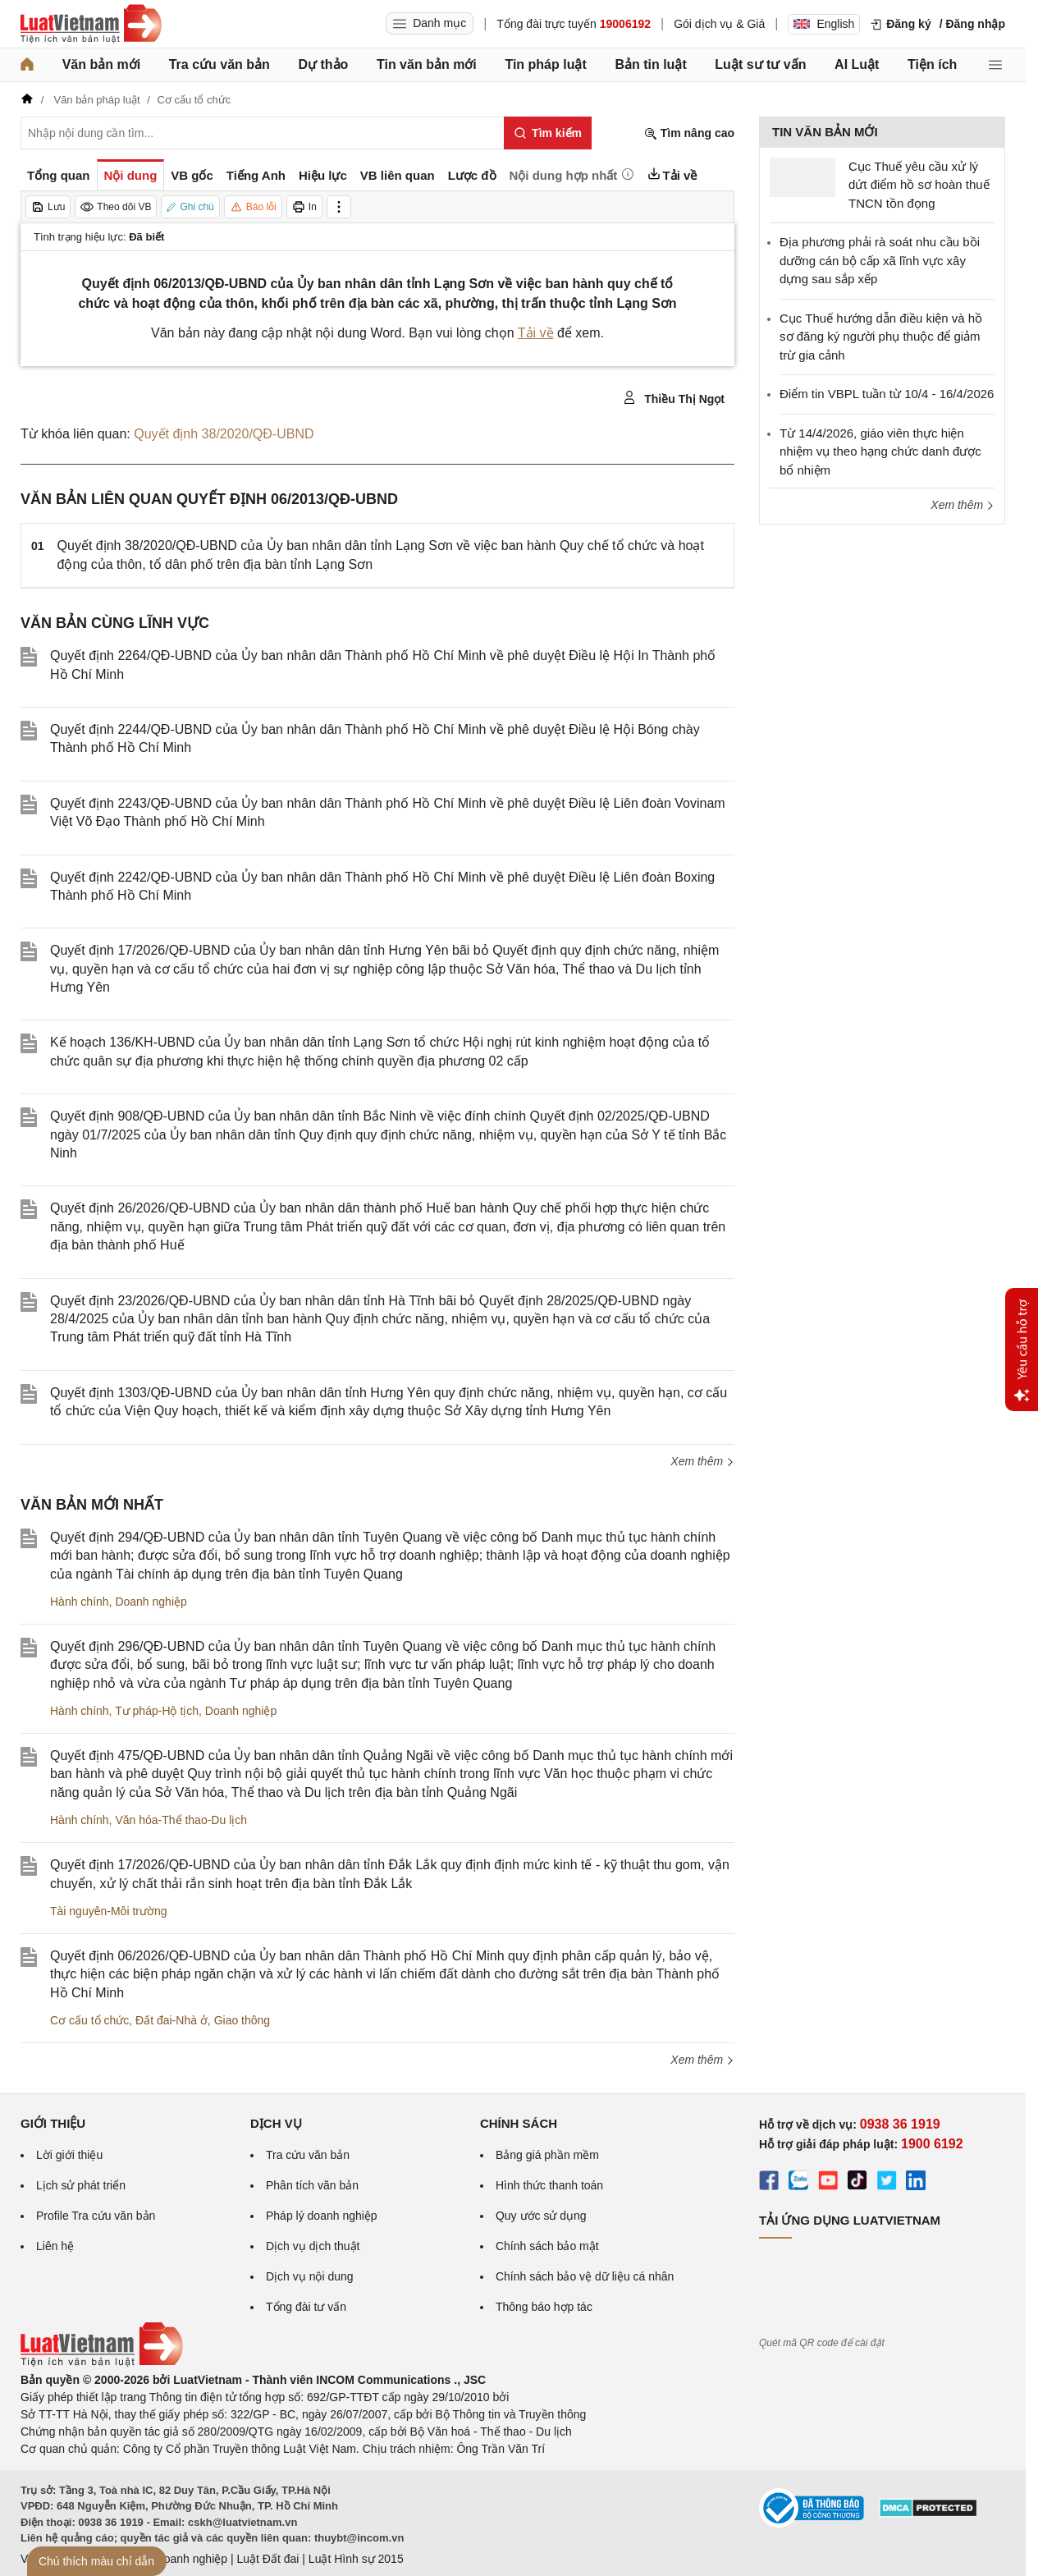 The width and height of the screenshot is (1038, 2576). I want to click on Điểm tin VBPL tuần từ 10/4 - 16/4/2026, so click(887, 394).